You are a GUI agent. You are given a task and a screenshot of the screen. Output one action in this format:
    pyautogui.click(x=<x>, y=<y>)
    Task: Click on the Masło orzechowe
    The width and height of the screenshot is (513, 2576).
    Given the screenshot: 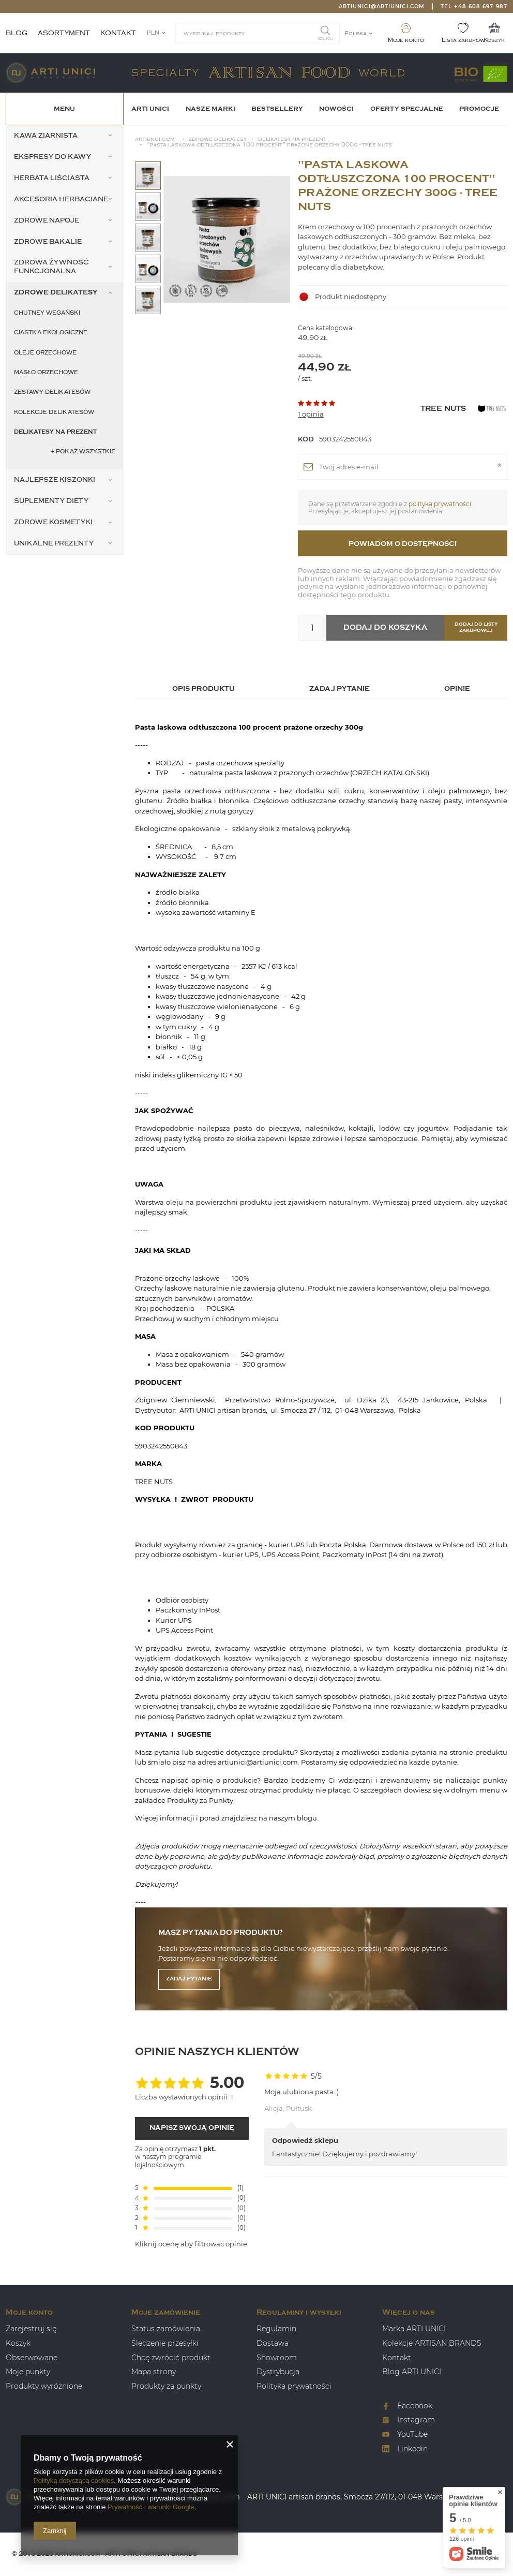 What is the action you would take?
    pyautogui.click(x=46, y=372)
    